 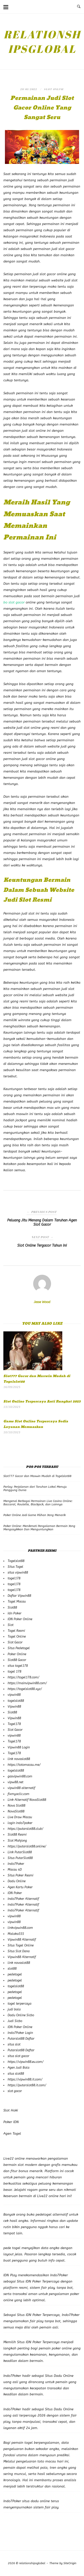 I want to click on Indo7Poker Login, so click(x=20, y=2033).